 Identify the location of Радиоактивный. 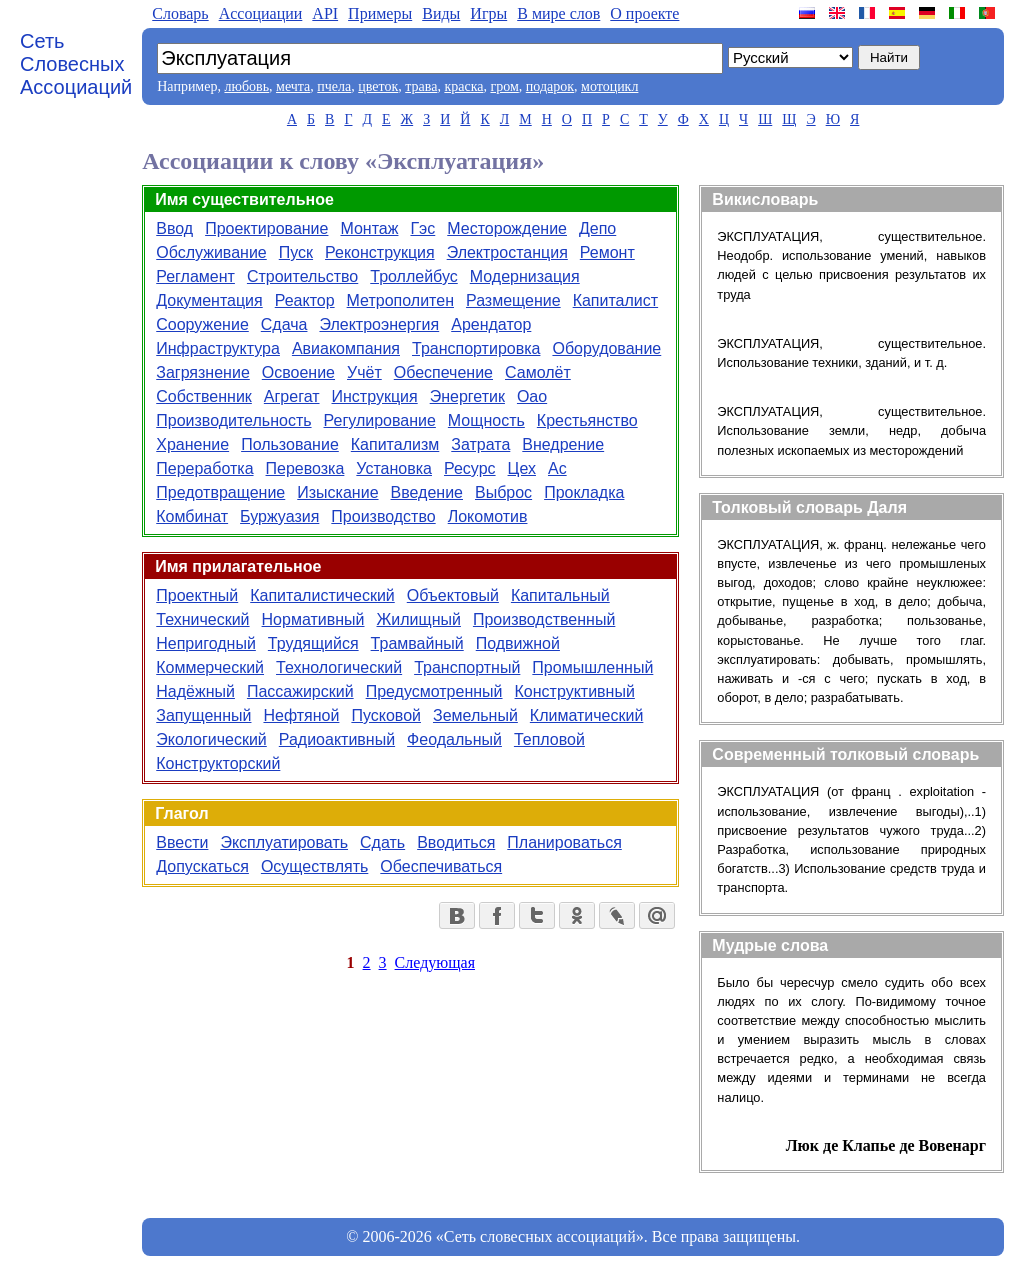
(337, 739).